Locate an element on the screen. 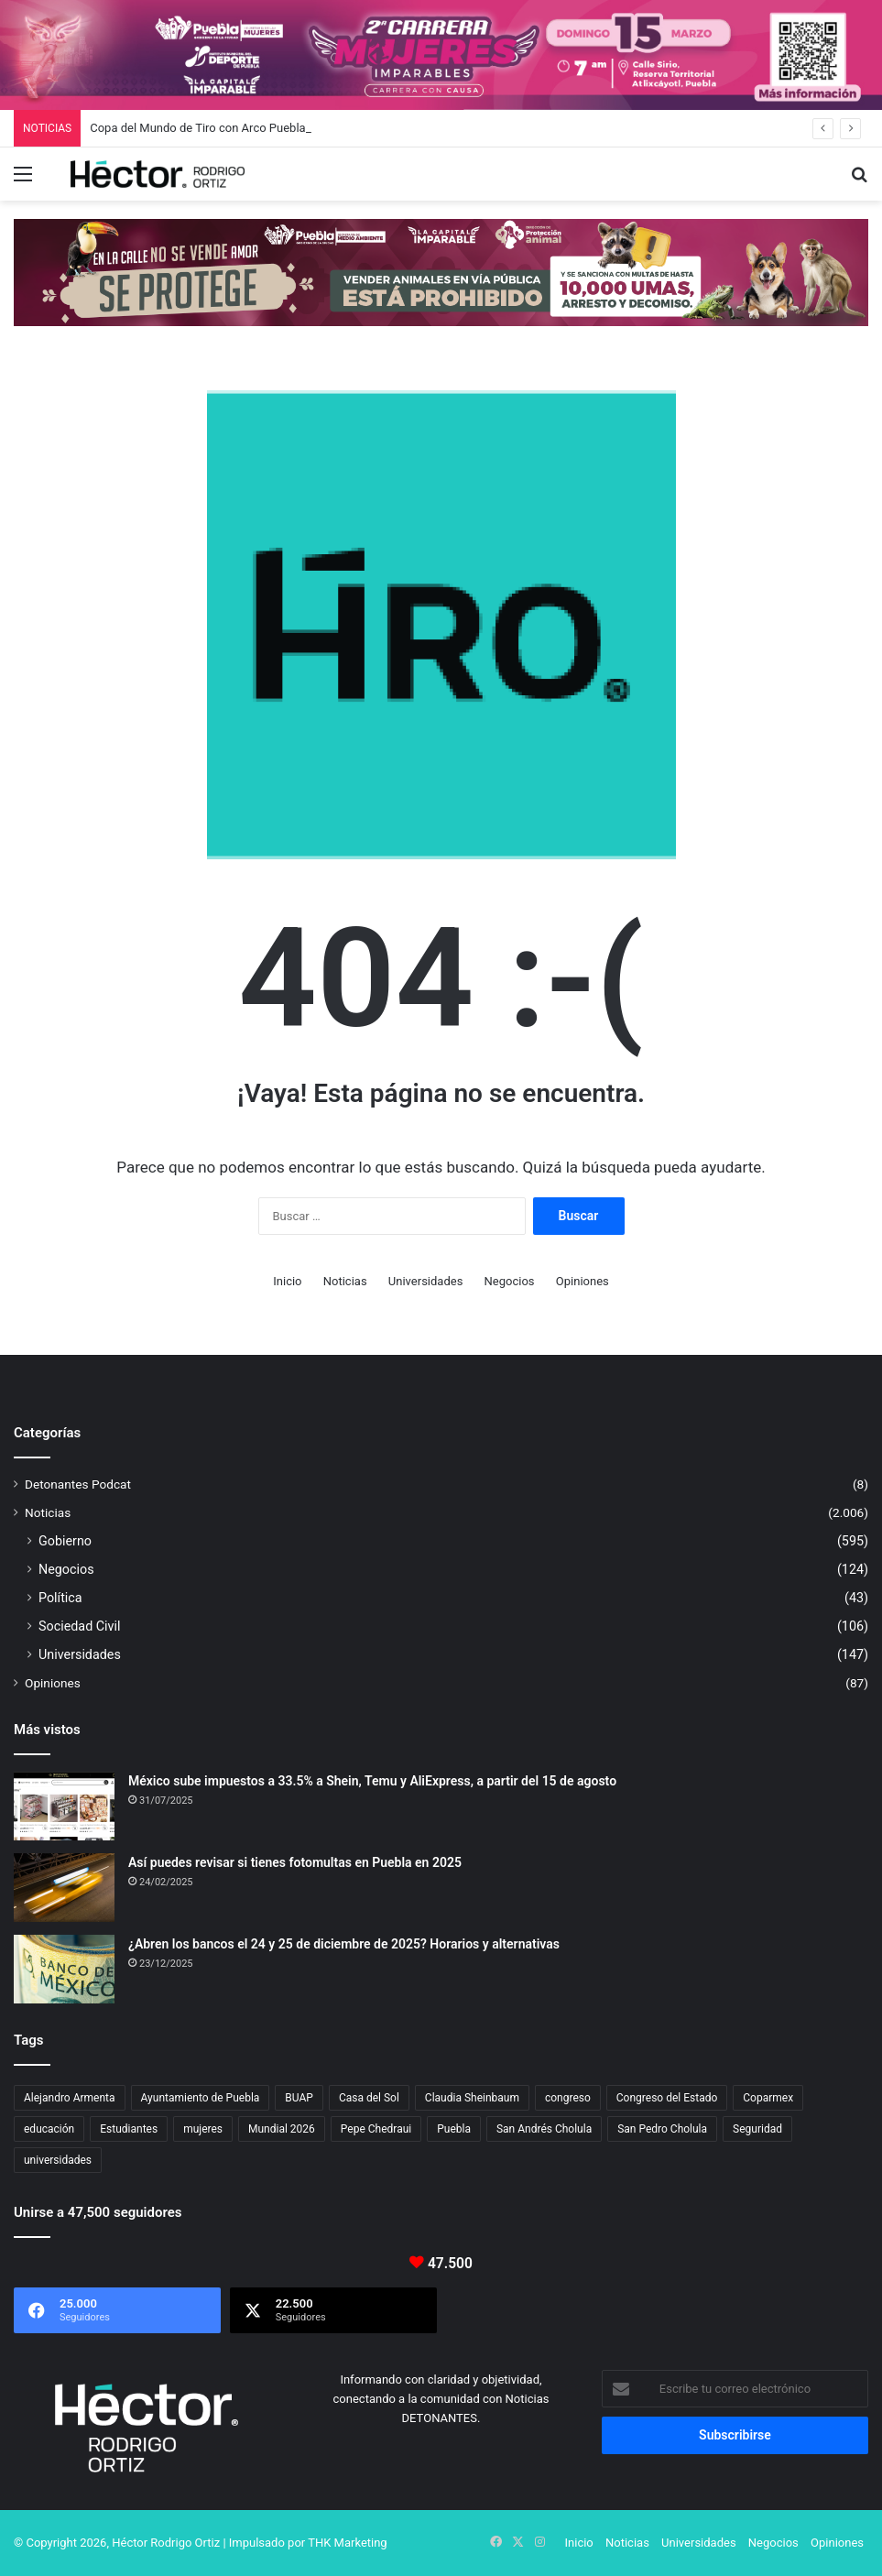  universidades [universidades (20 elementos)] is located at coordinates (58, 2160).